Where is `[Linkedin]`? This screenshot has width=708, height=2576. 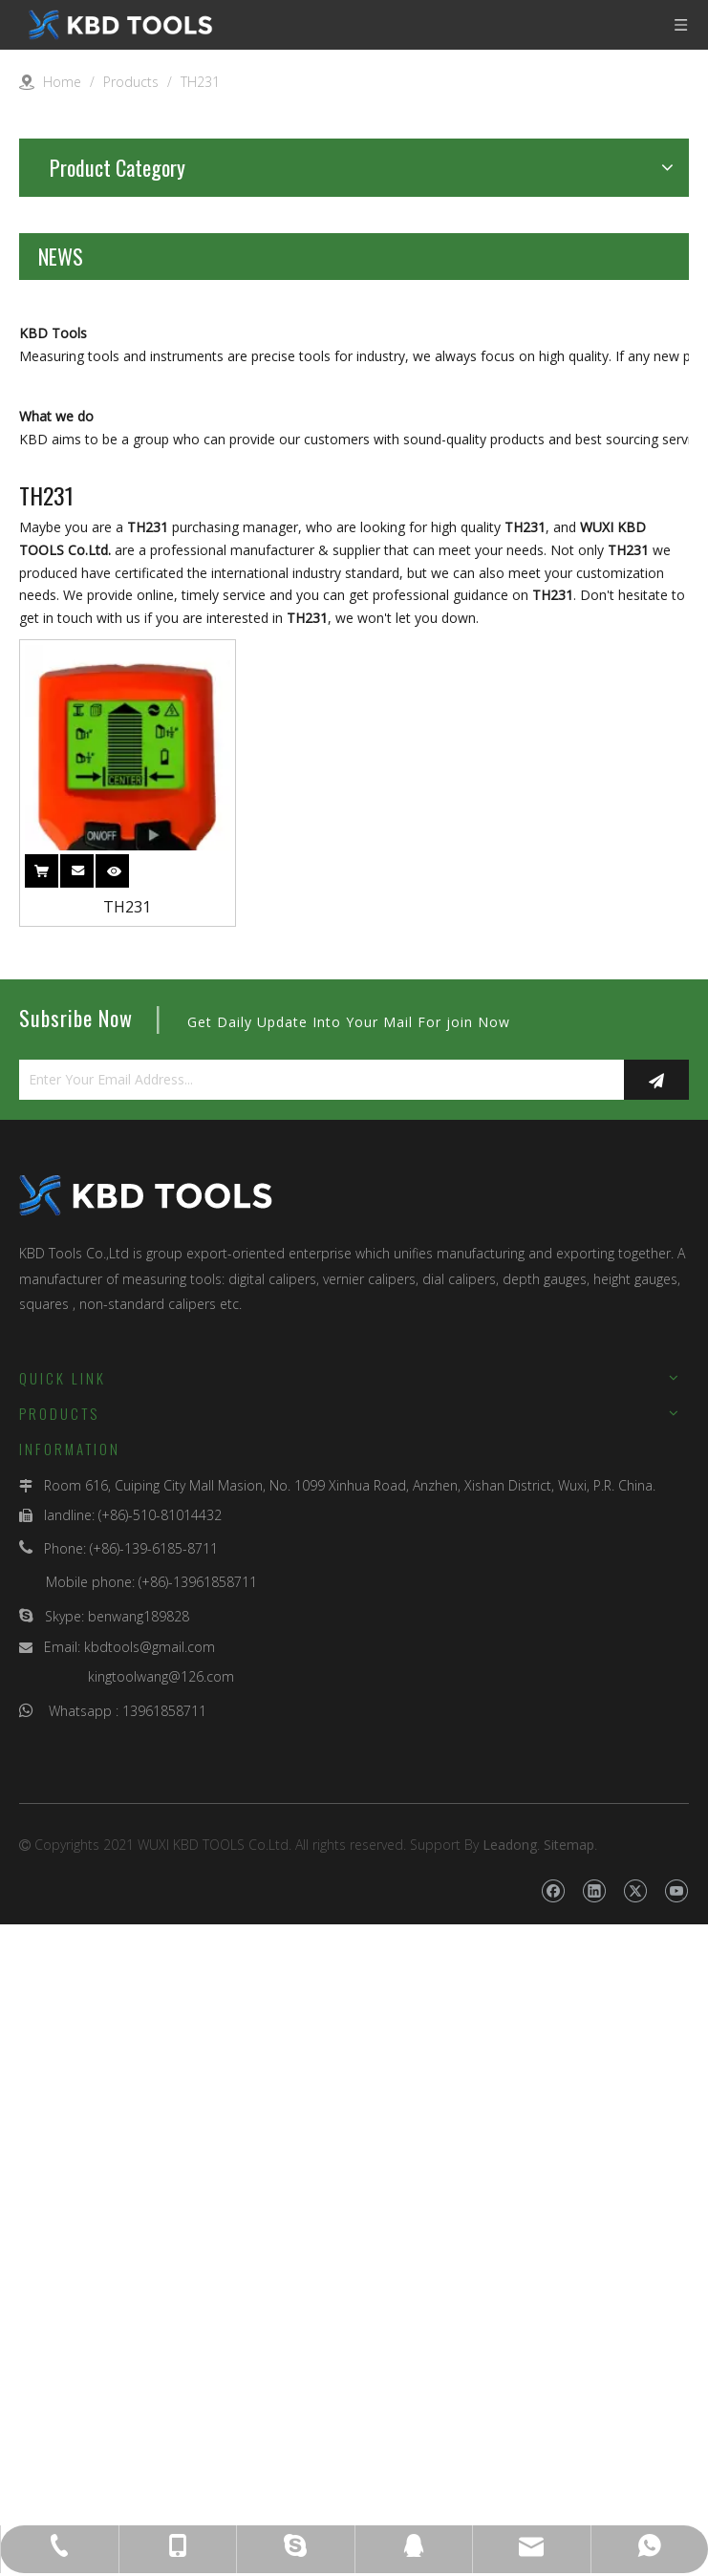
[Linkedin] is located at coordinates (594, 2489).